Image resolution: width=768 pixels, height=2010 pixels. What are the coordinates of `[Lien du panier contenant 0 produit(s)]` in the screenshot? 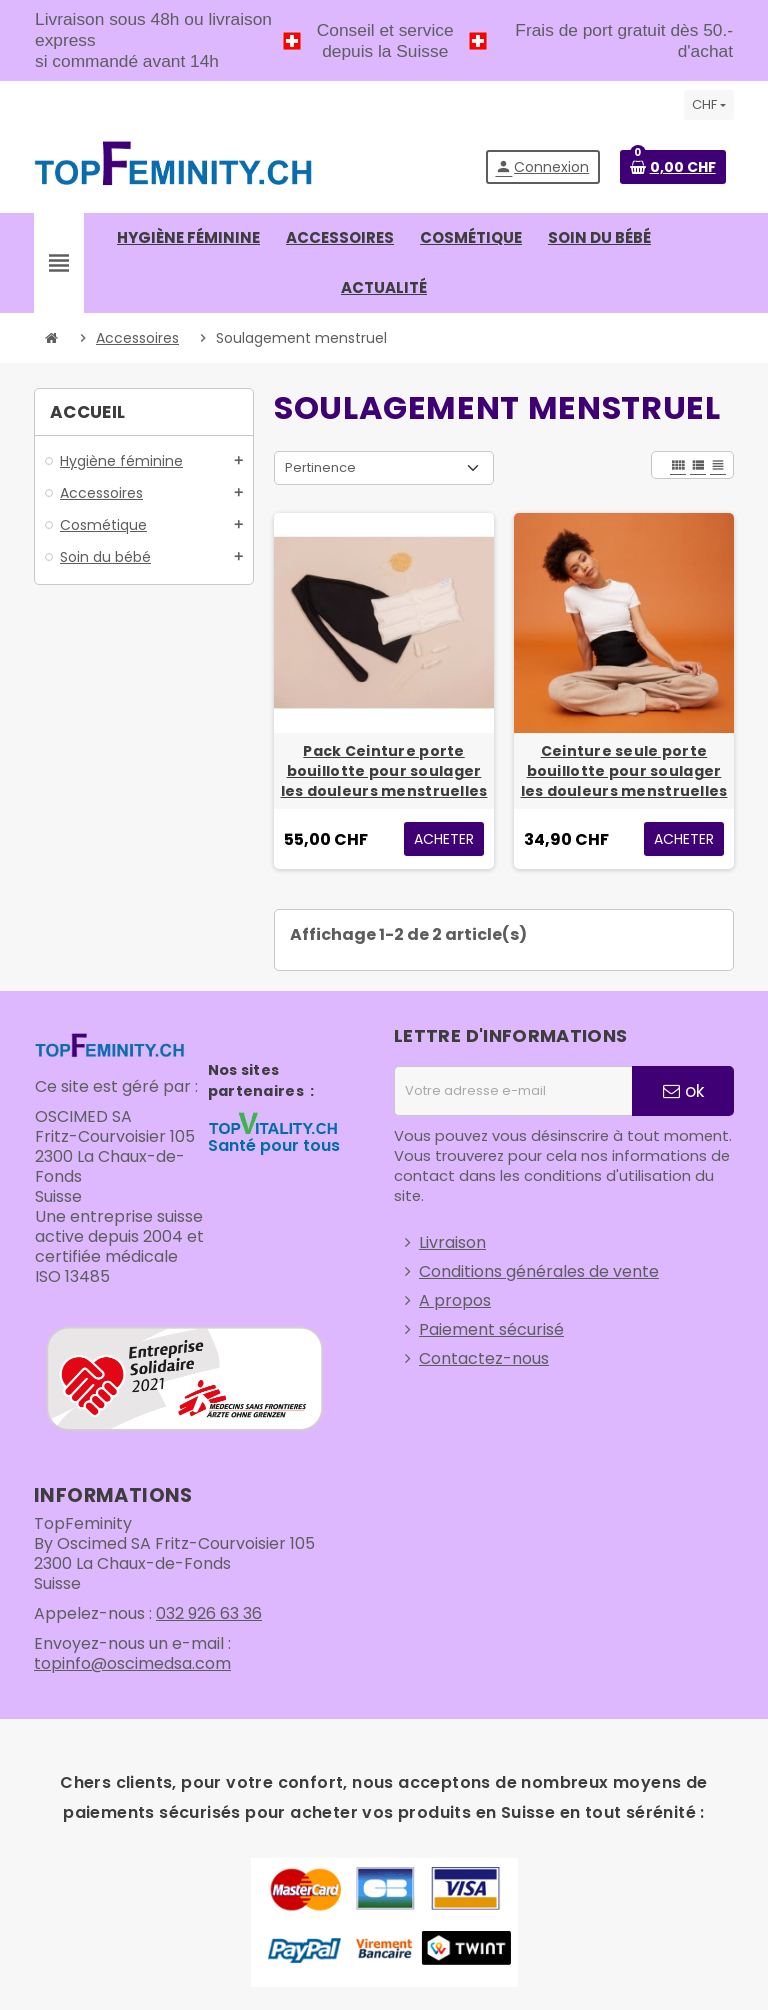 It's located at (673, 167).